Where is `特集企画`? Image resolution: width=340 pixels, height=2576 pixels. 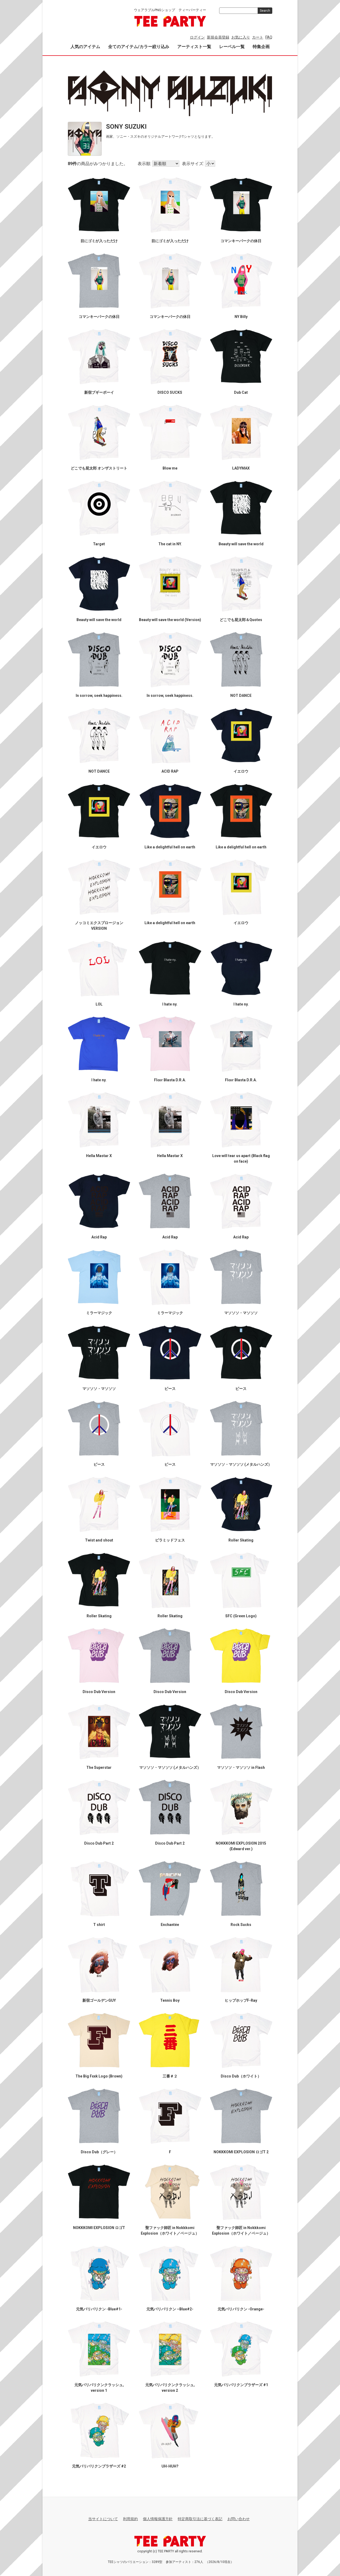 特集企画 is located at coordinates (261, 46).